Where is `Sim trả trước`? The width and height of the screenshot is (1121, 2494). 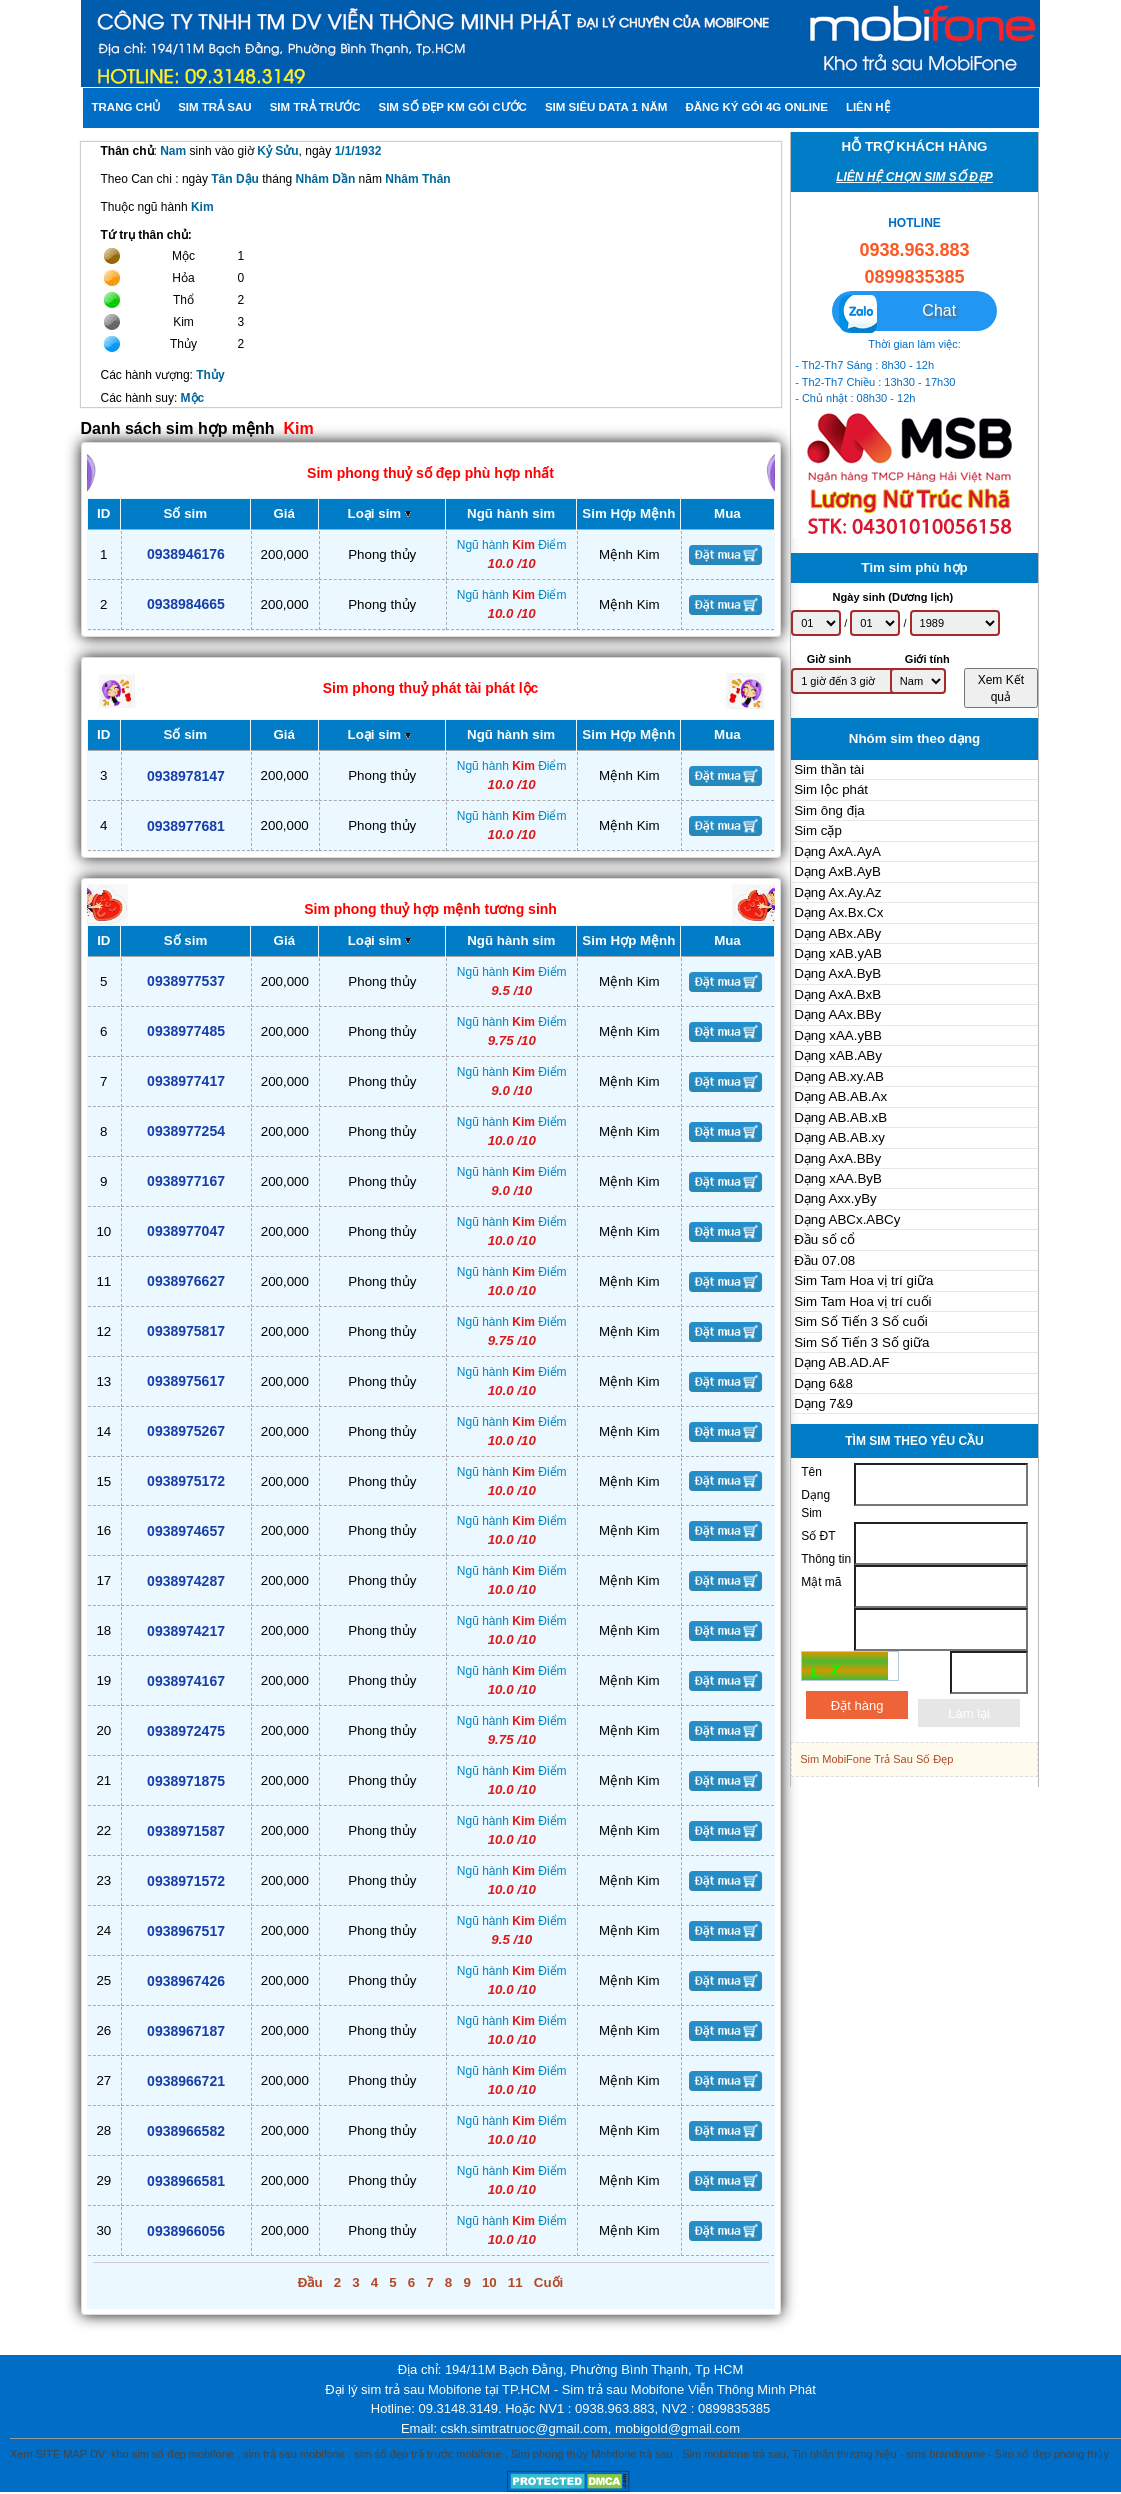 Sim trả trước is located at coordinates (315, 107).